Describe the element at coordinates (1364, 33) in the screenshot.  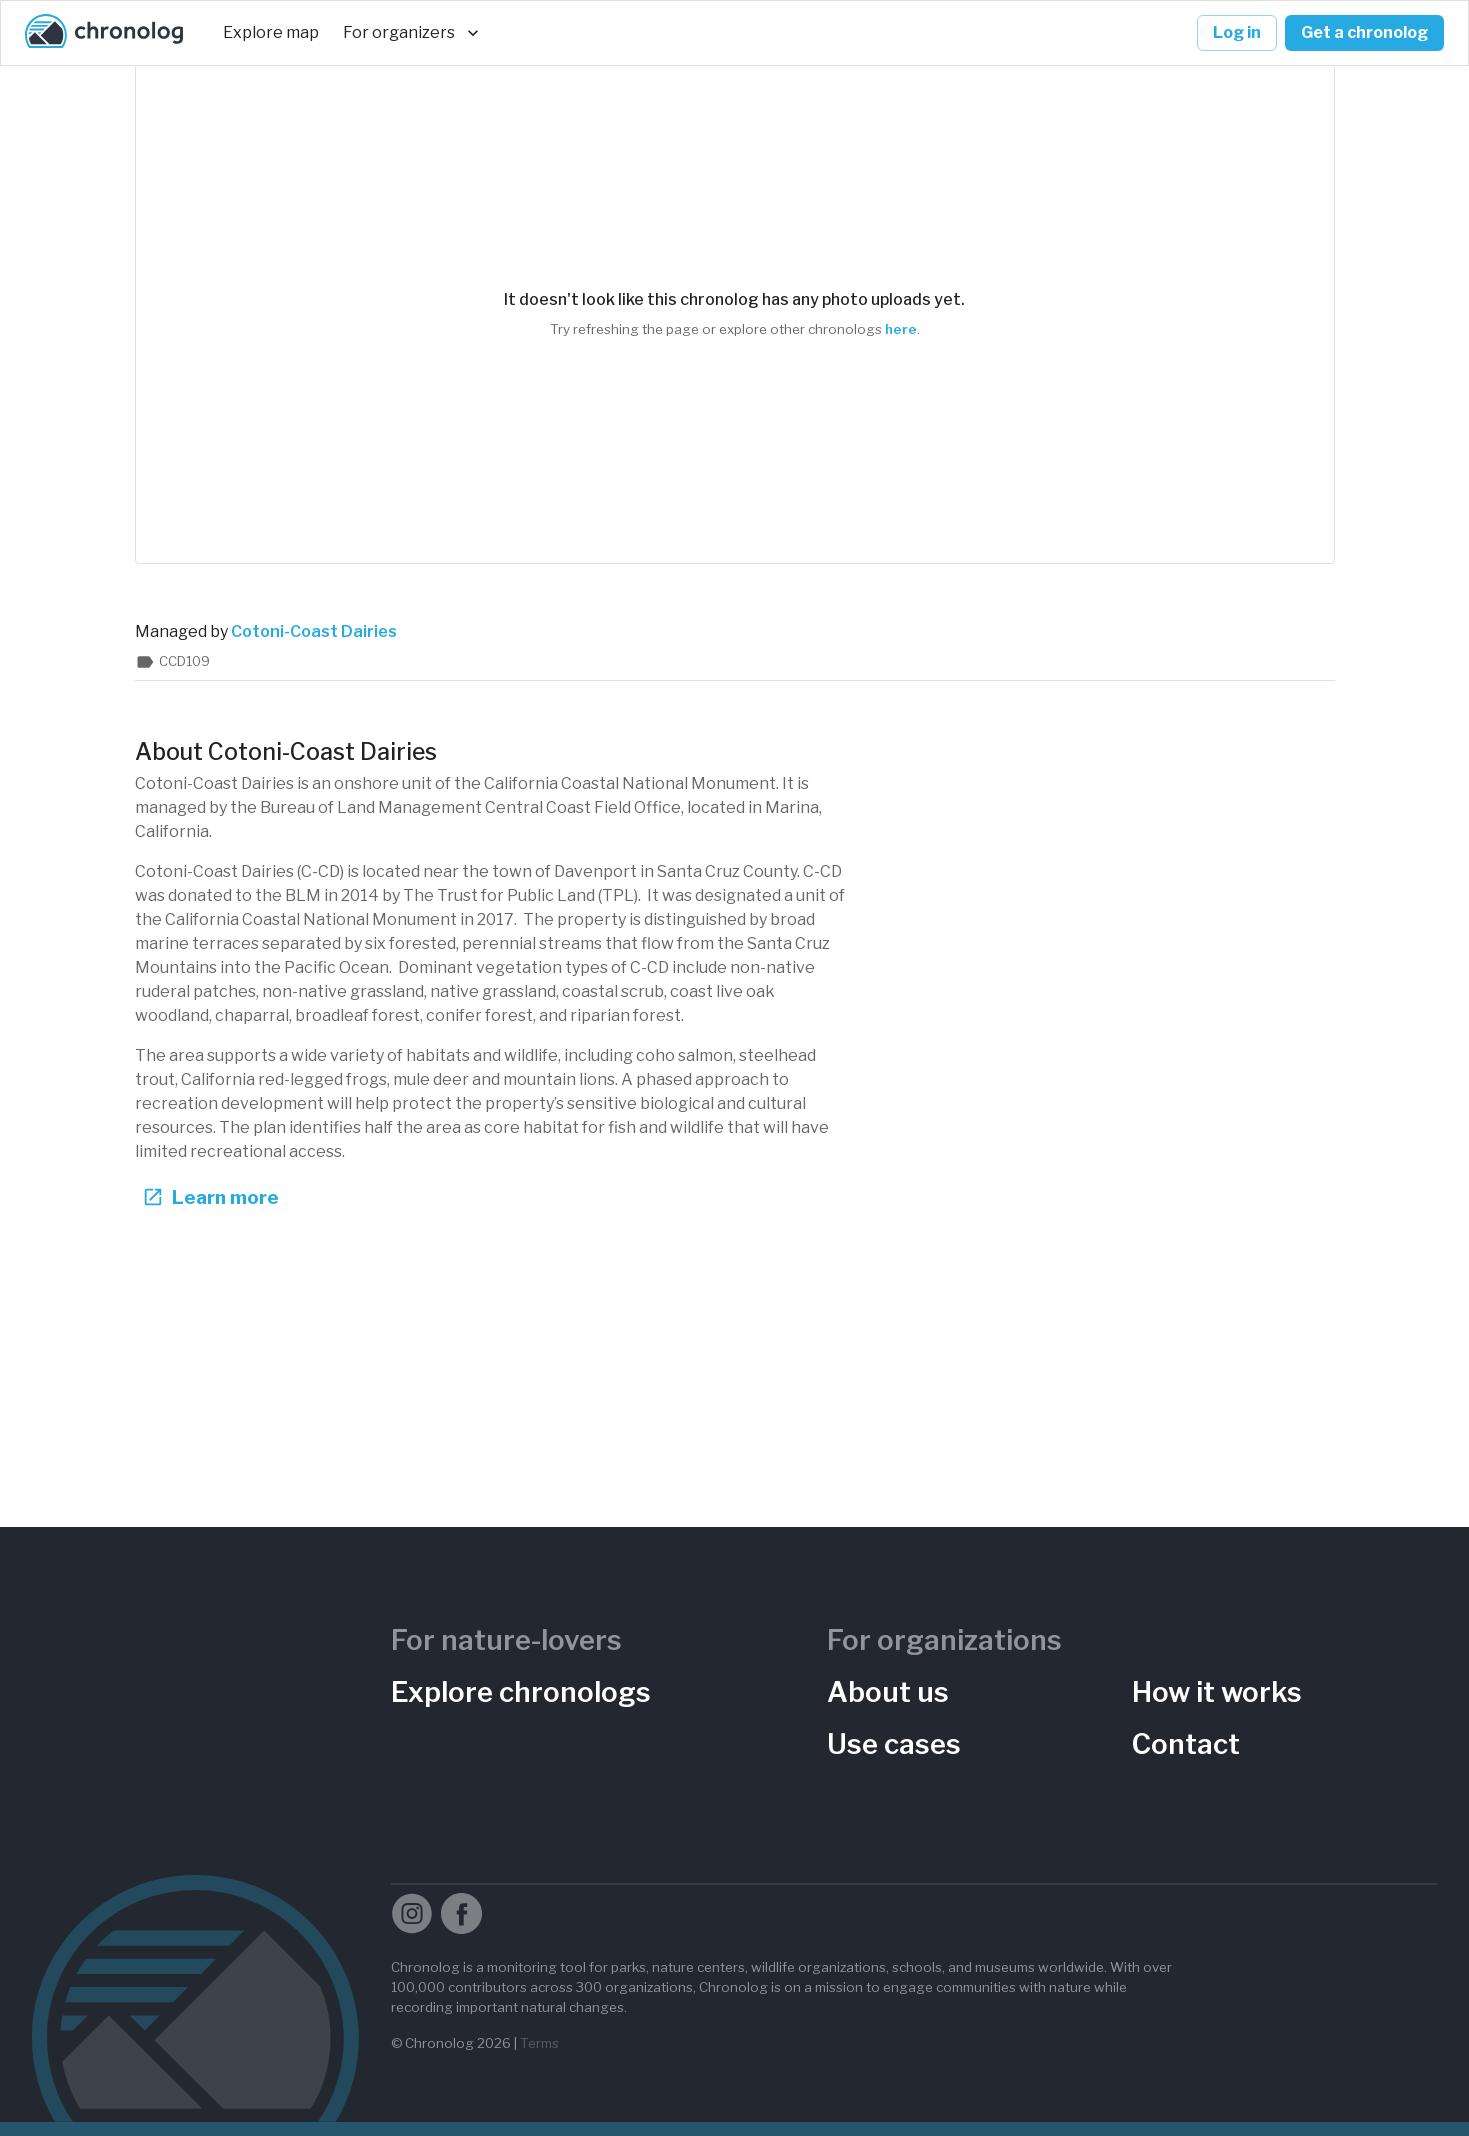
I see `Get a chronolog` at that location.